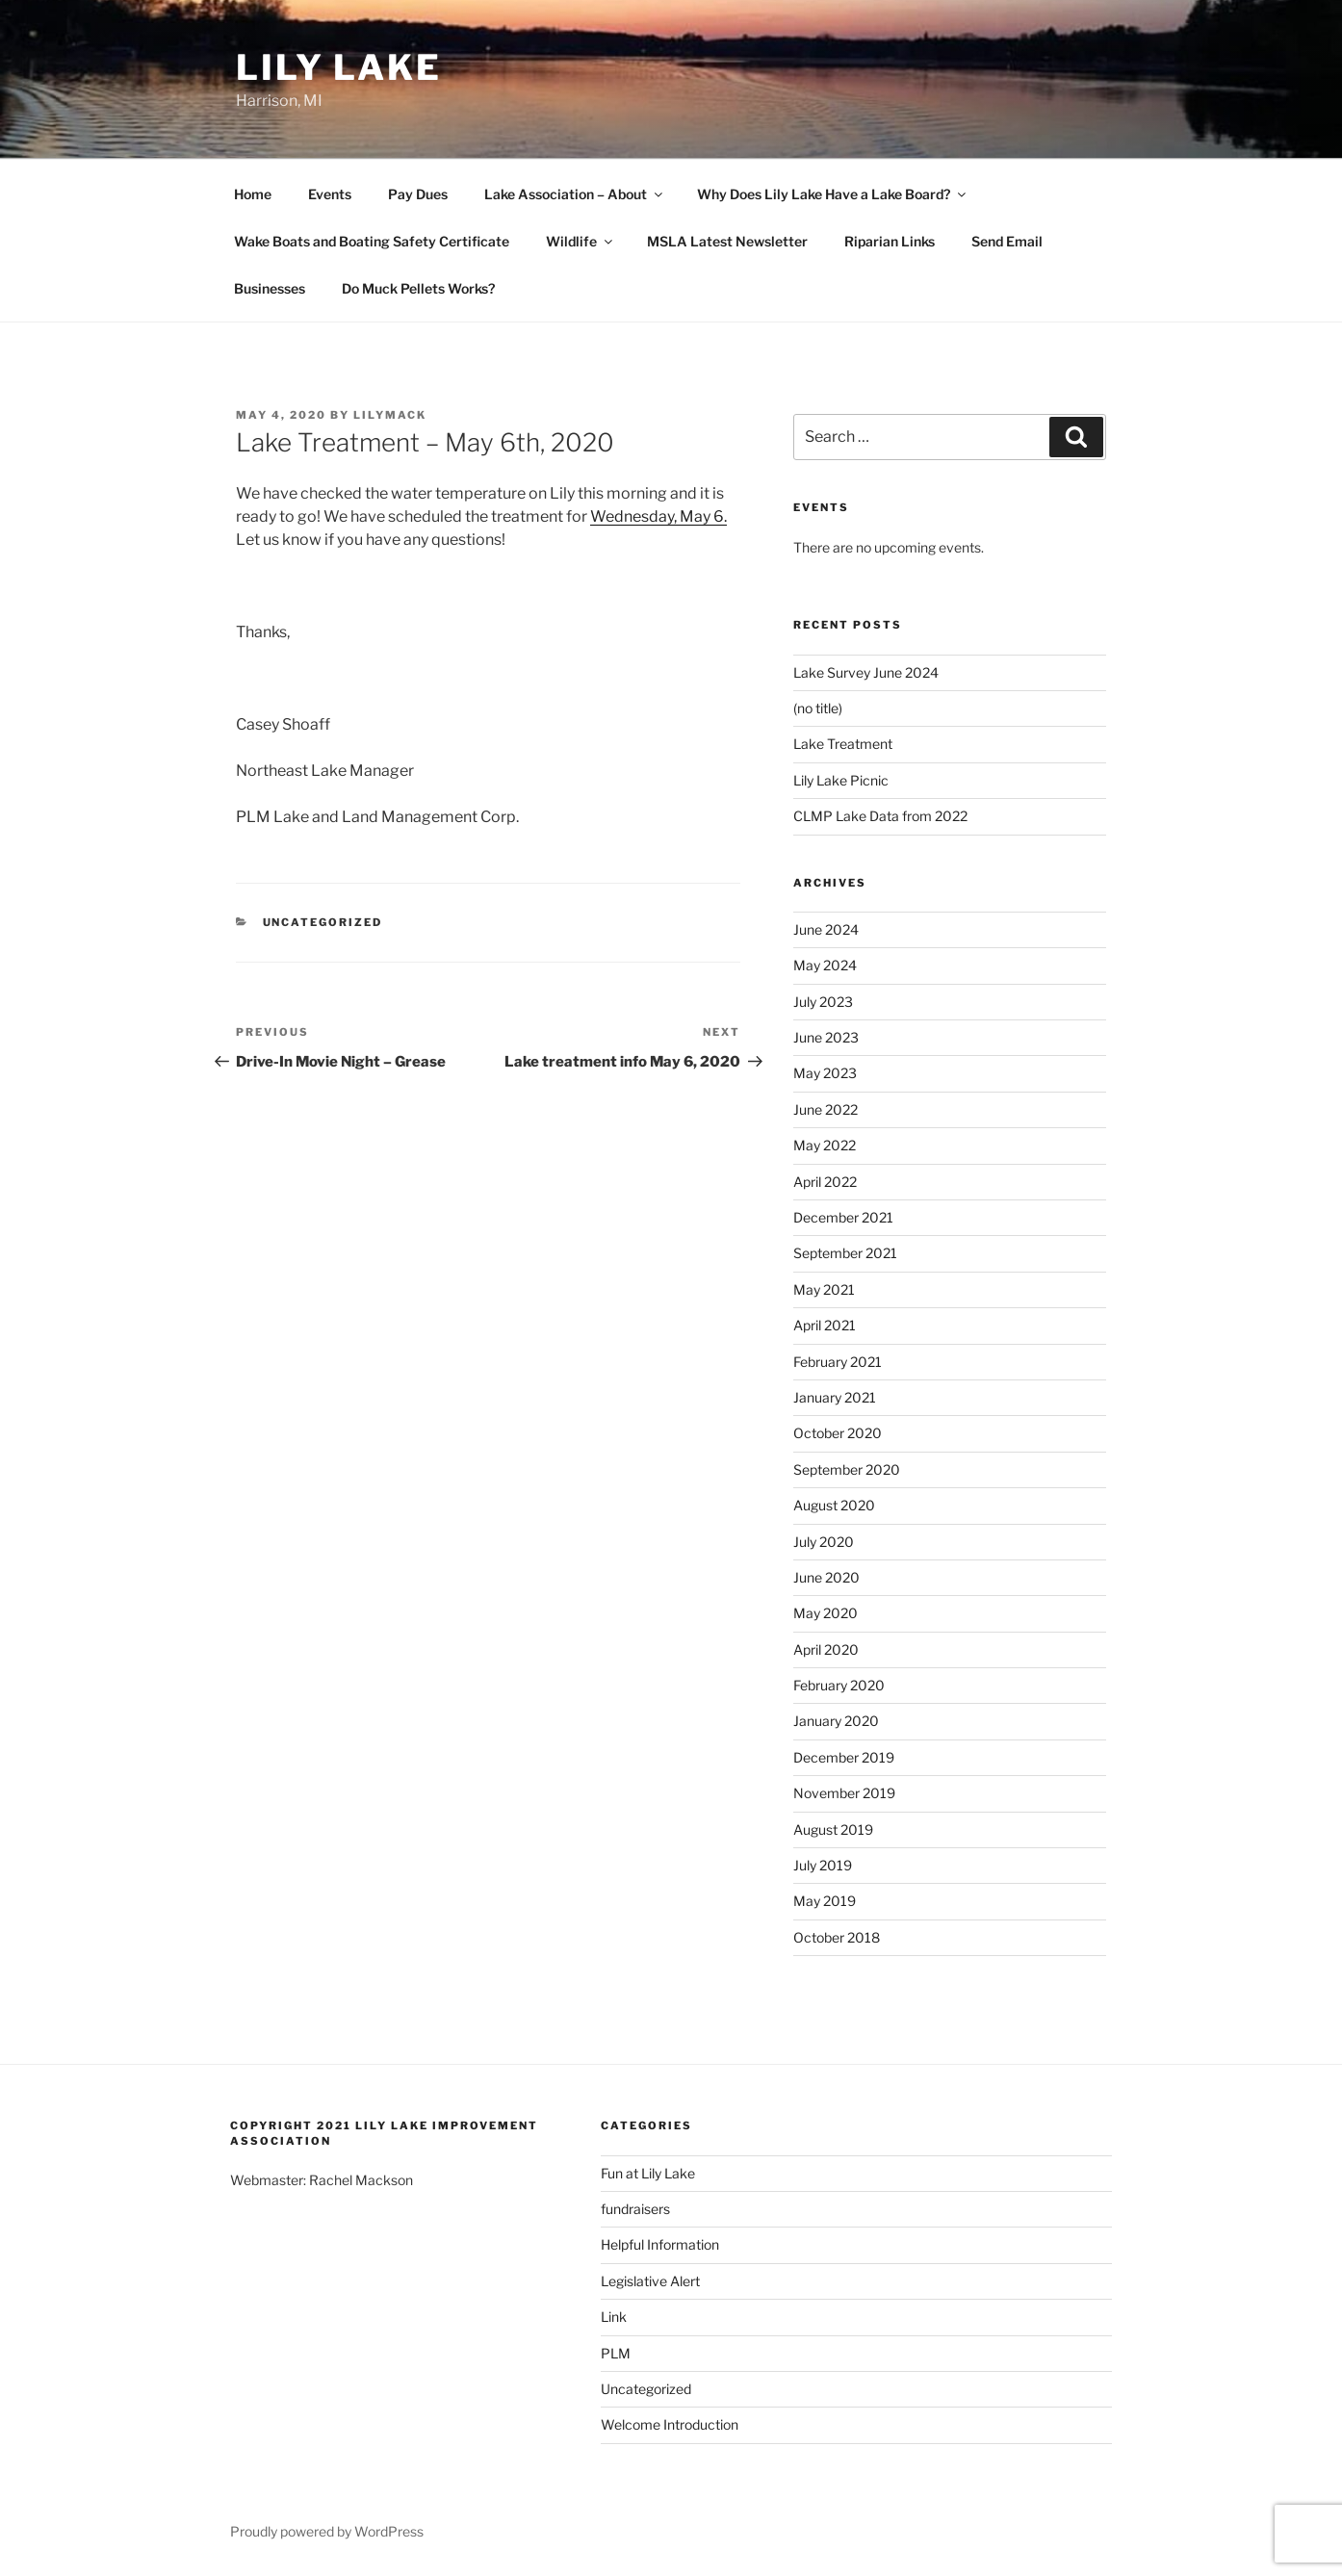 The width and height of the screenshot is (1342, 2576). I want to click on Wake Boats and Boating Safety Certificate, so click(371, 241).